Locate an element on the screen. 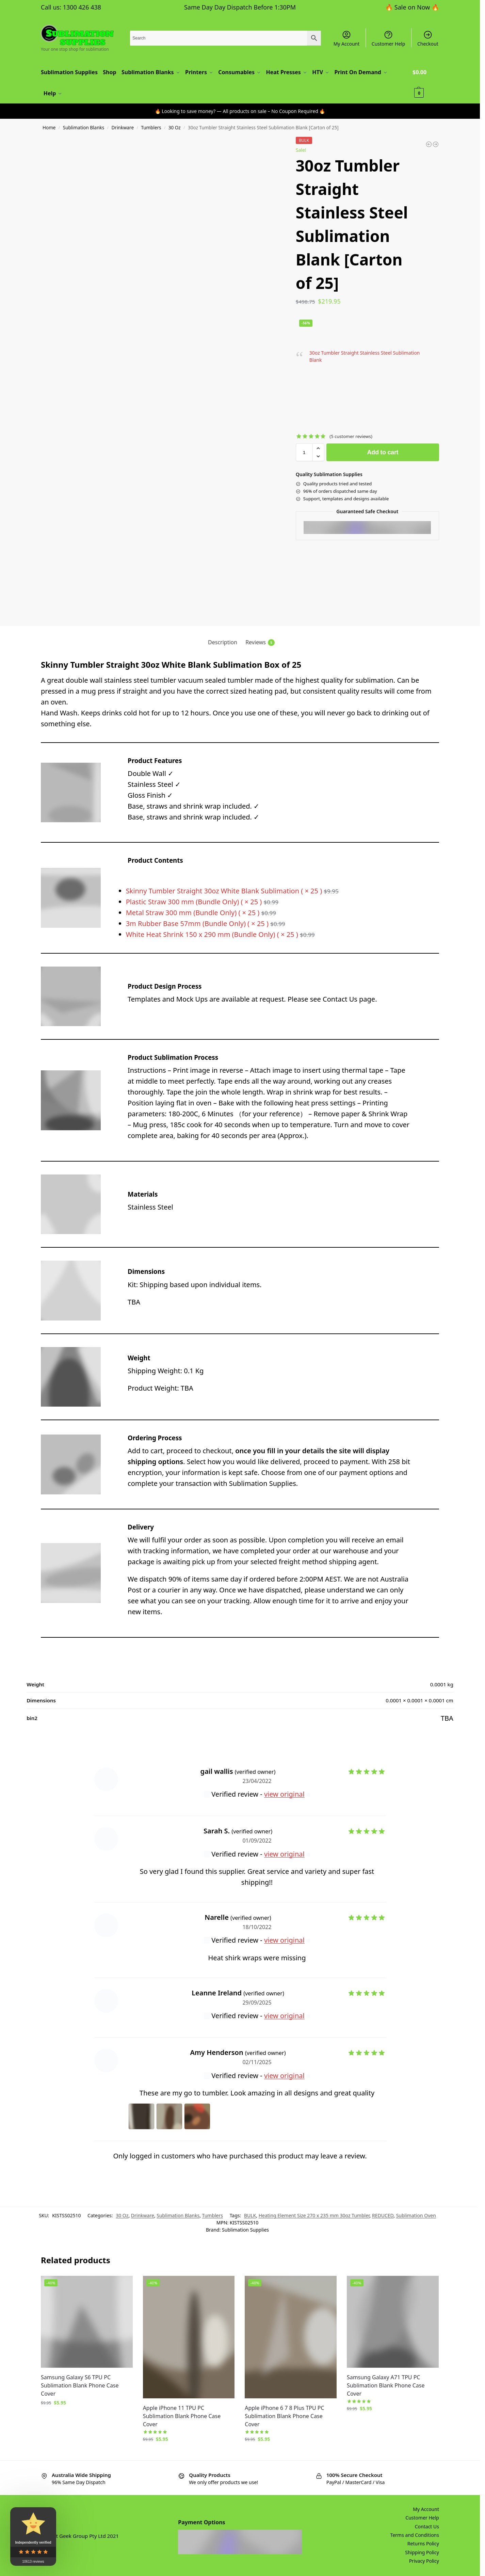 The image size is (485, 2576). Home is located at coordinates (49, 127).